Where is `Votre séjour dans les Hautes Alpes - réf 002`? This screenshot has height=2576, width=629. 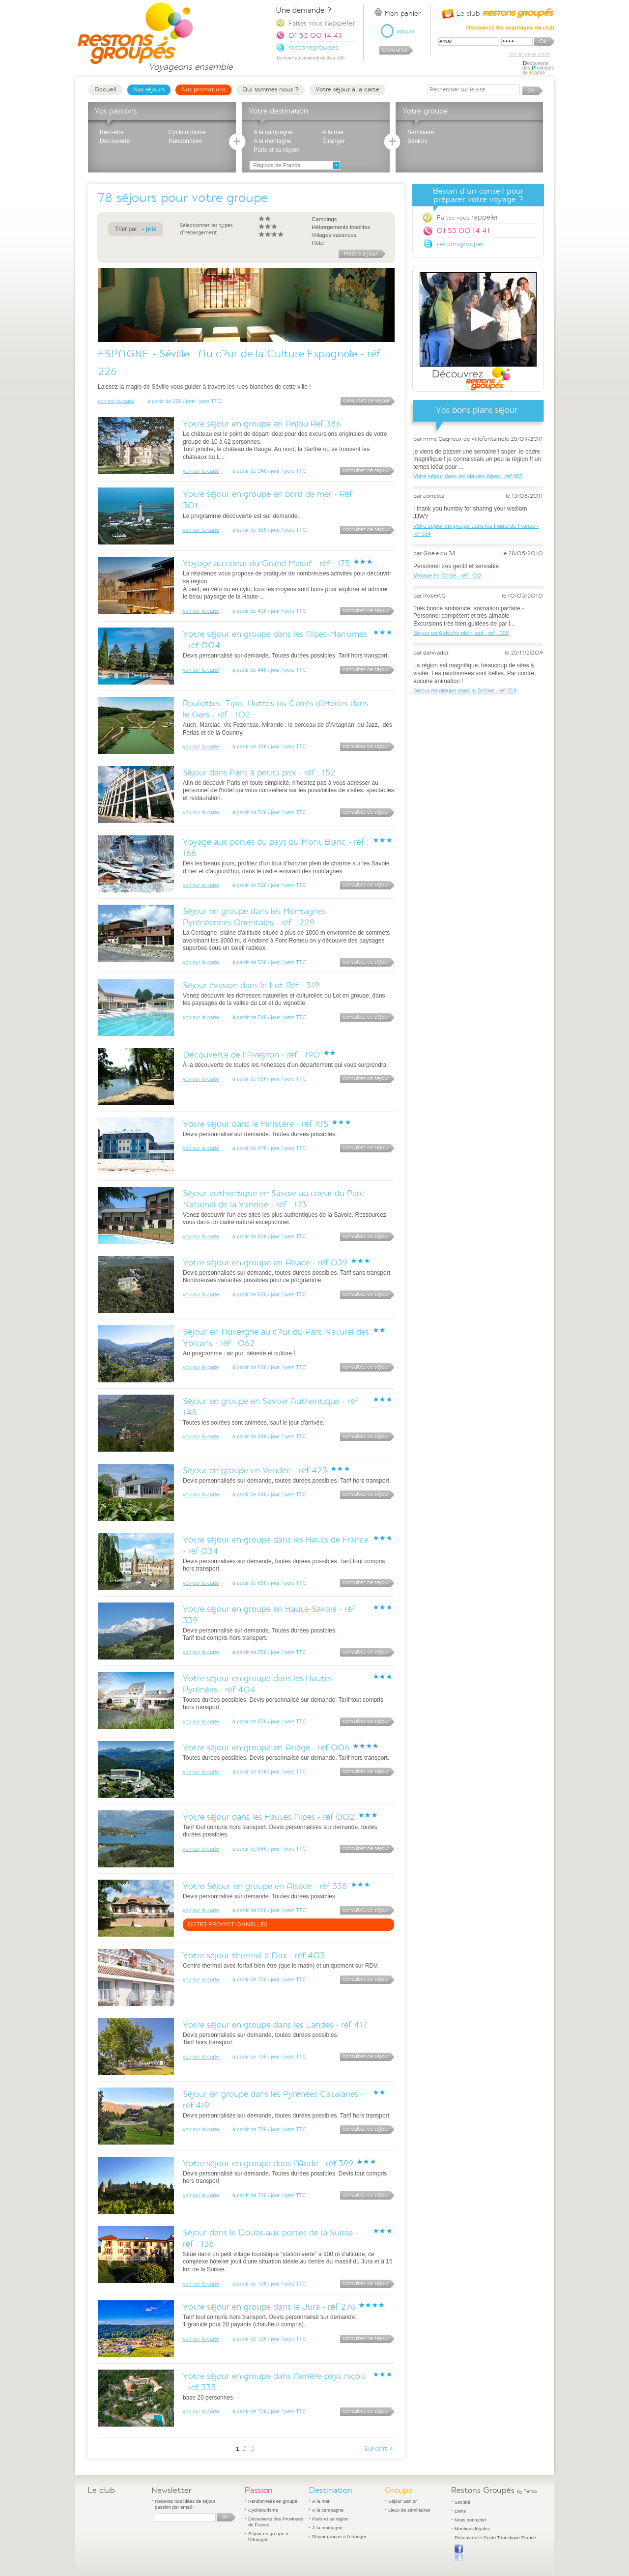
Votre séjour dans les Hautes Alpes - réf 002 is located at coordinates (269, 1817).